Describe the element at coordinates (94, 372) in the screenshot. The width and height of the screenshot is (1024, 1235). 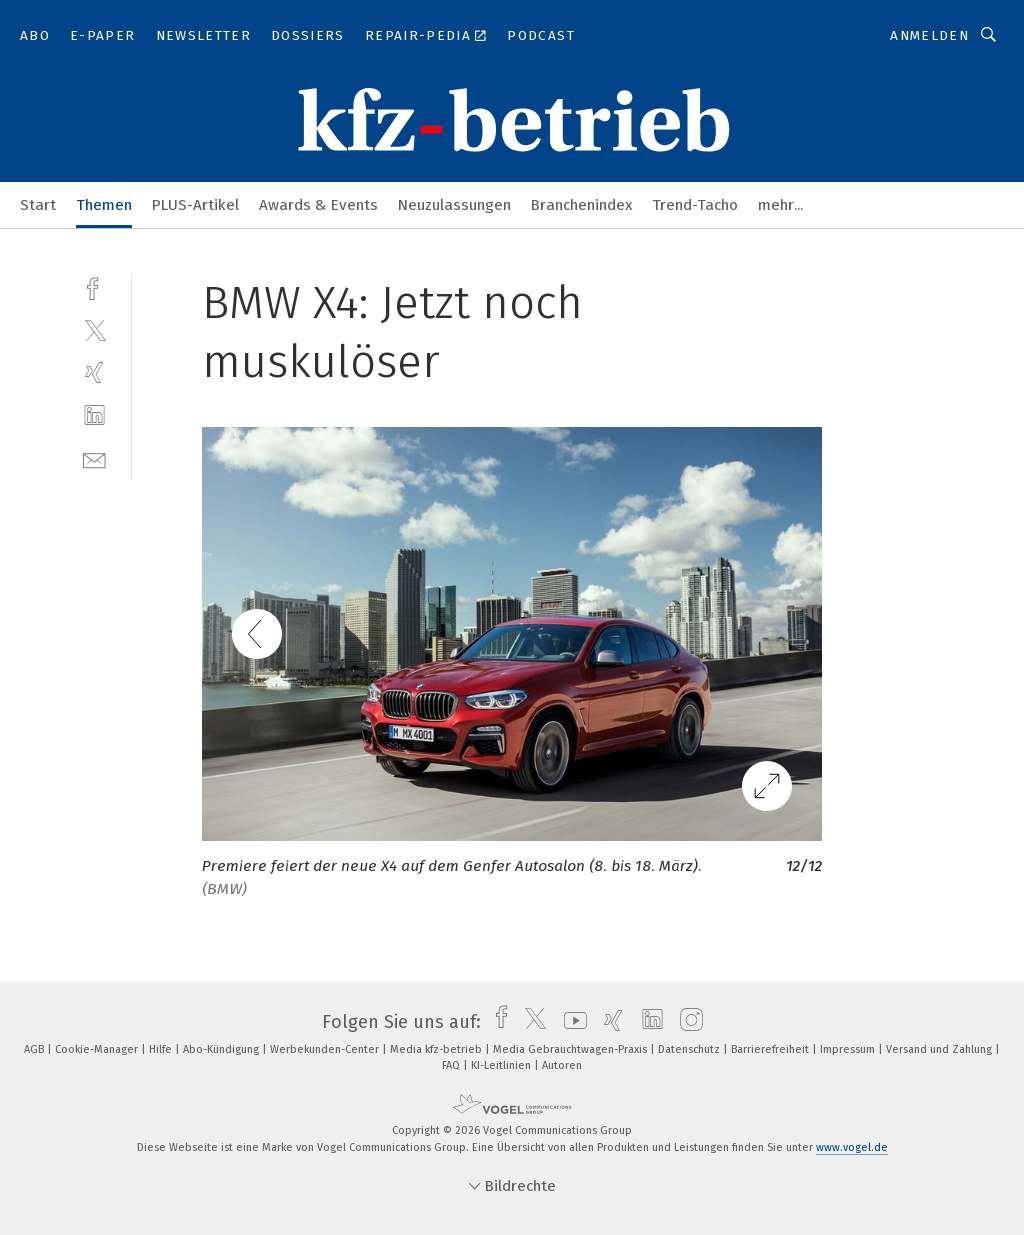
I see `[xing]` at that location.